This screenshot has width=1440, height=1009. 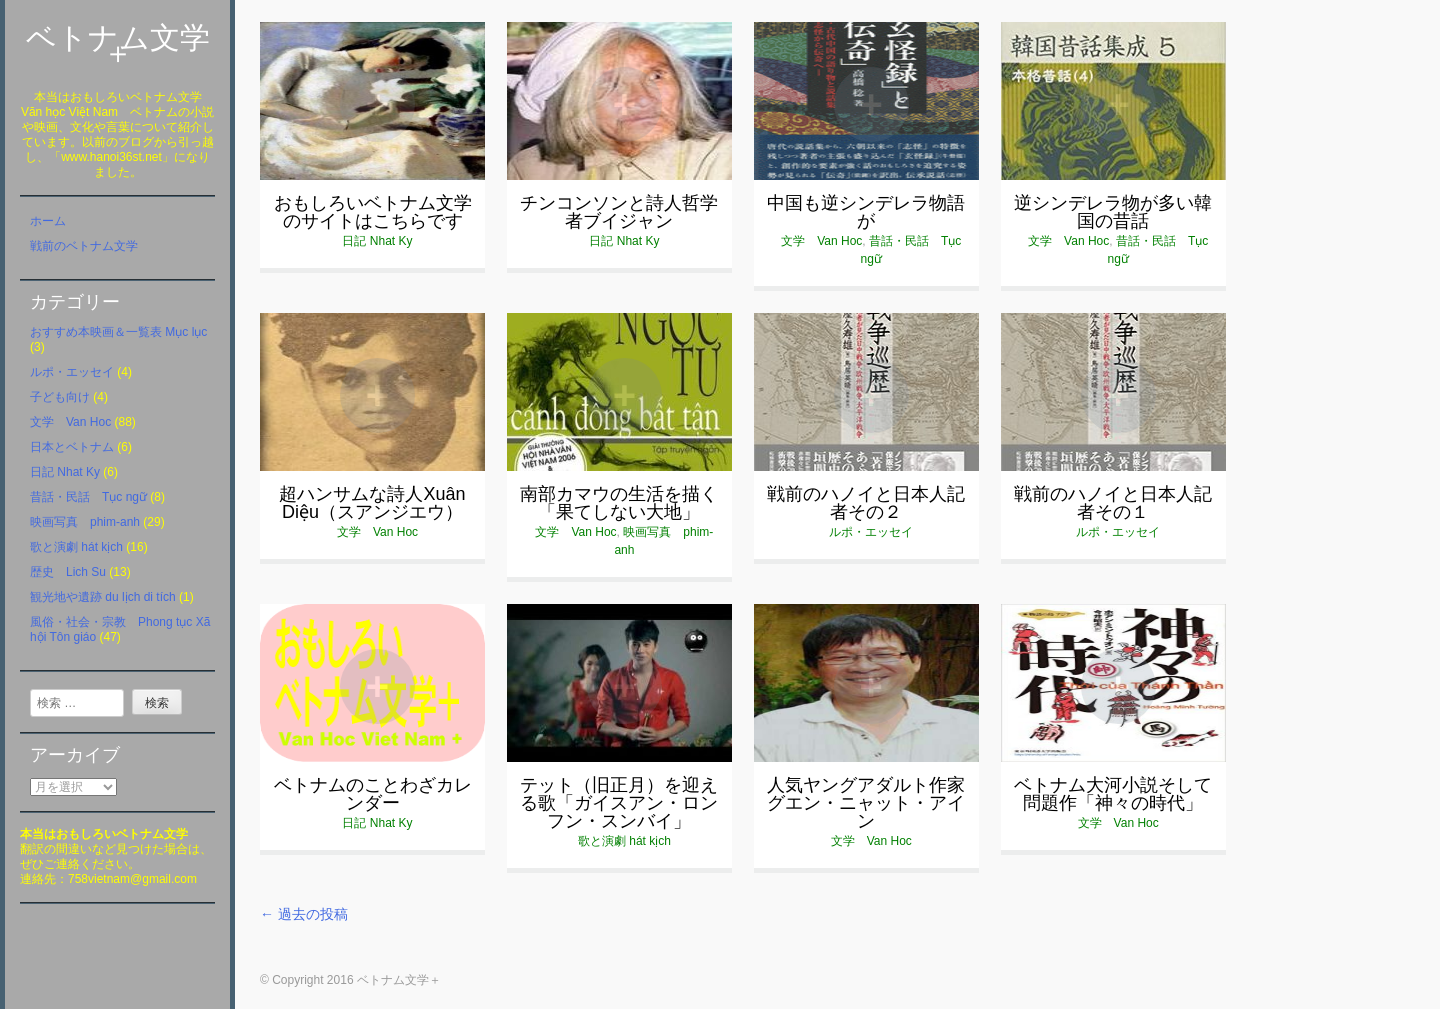 I want to click on 映画写真 phim-anh, so click(x=85, y=522).